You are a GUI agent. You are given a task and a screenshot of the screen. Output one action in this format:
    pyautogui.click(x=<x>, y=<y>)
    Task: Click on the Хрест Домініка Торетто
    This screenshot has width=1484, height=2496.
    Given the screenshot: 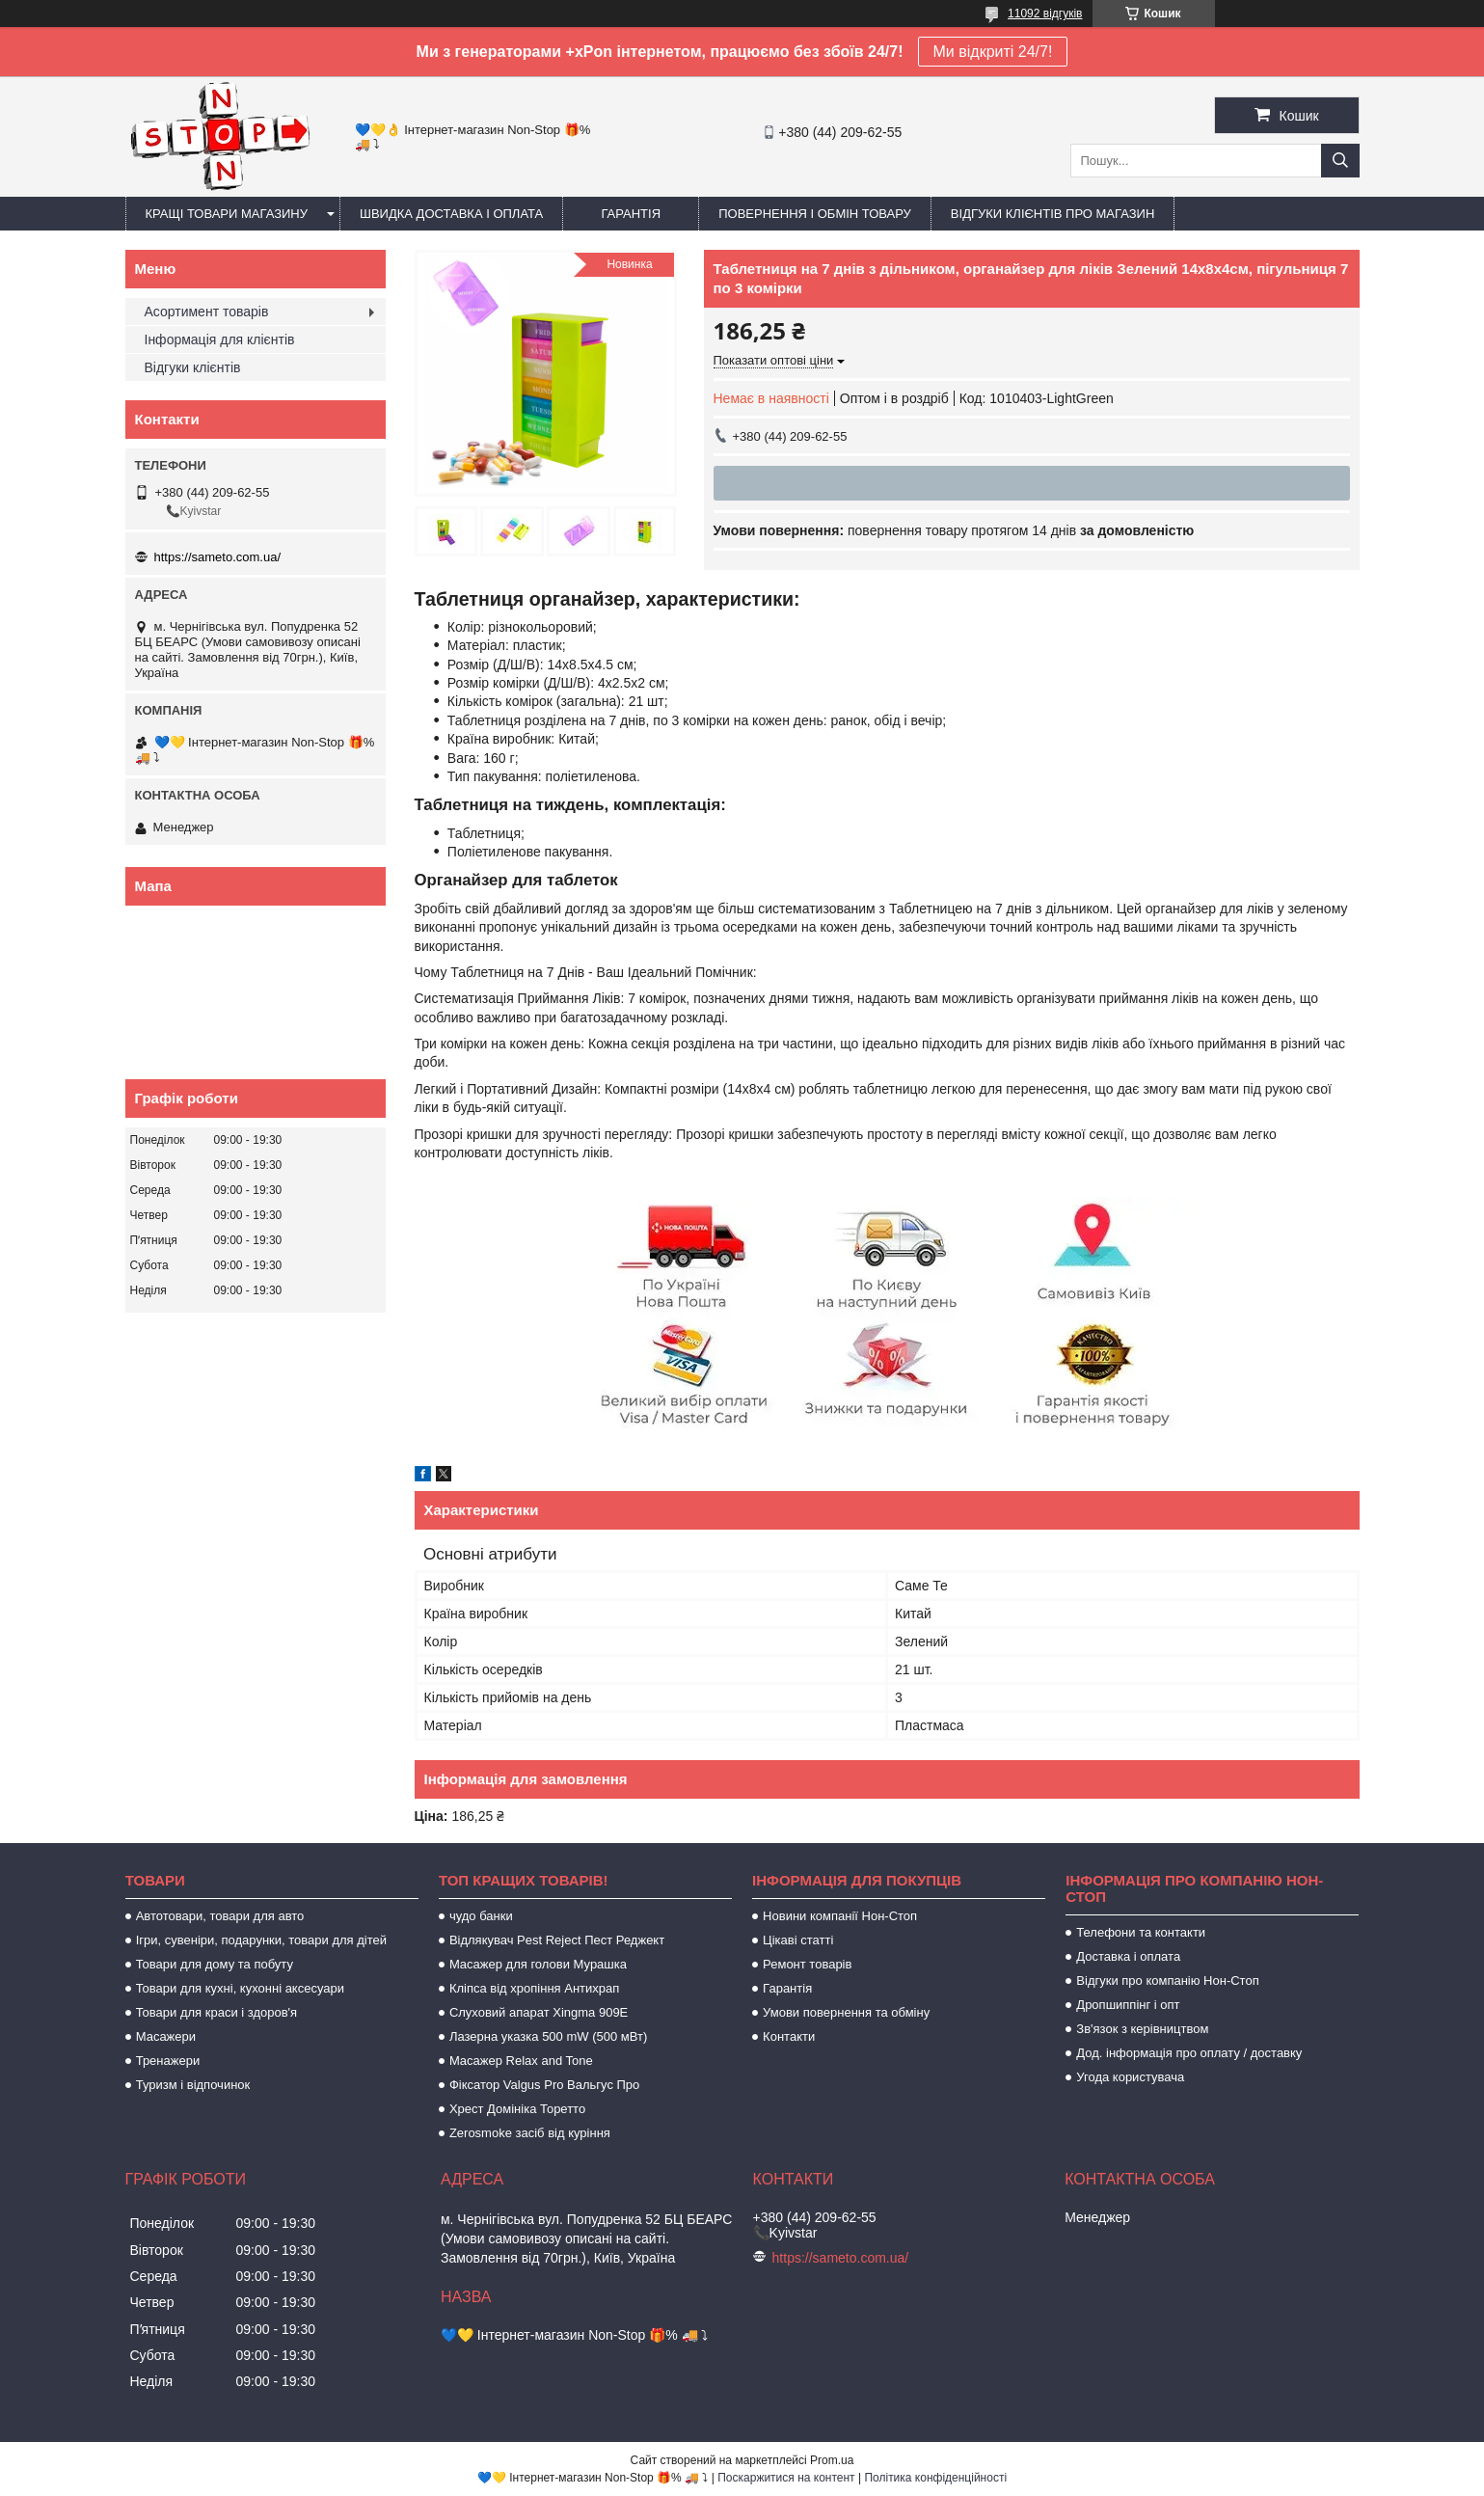 What is the action you would take?
    pyautogui.click(x=517, y=2109)
    